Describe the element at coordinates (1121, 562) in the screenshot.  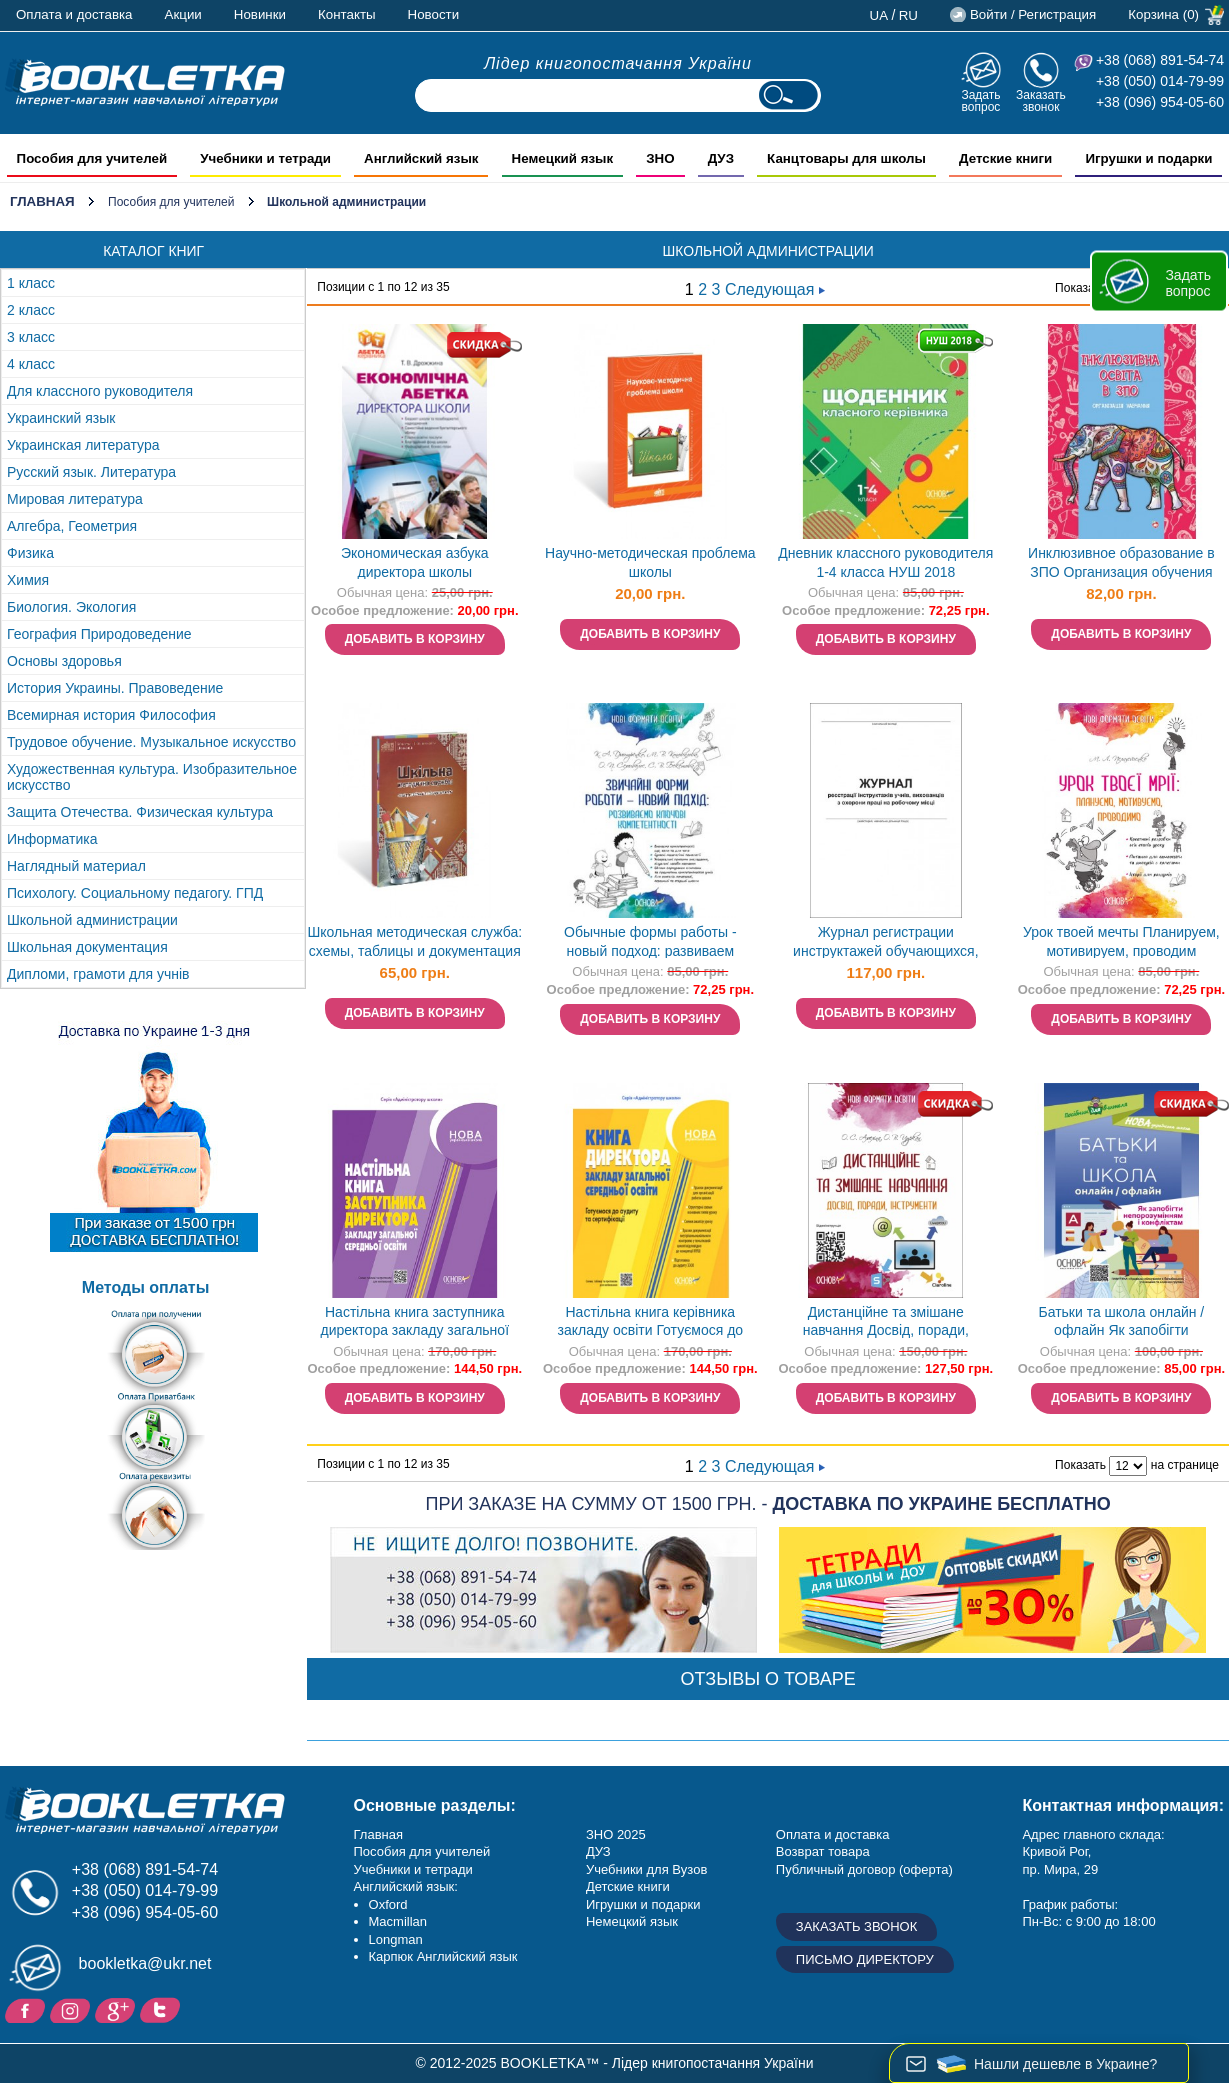
I see `Инклюзивное образование в ЗПО Организация обучения` at that location.